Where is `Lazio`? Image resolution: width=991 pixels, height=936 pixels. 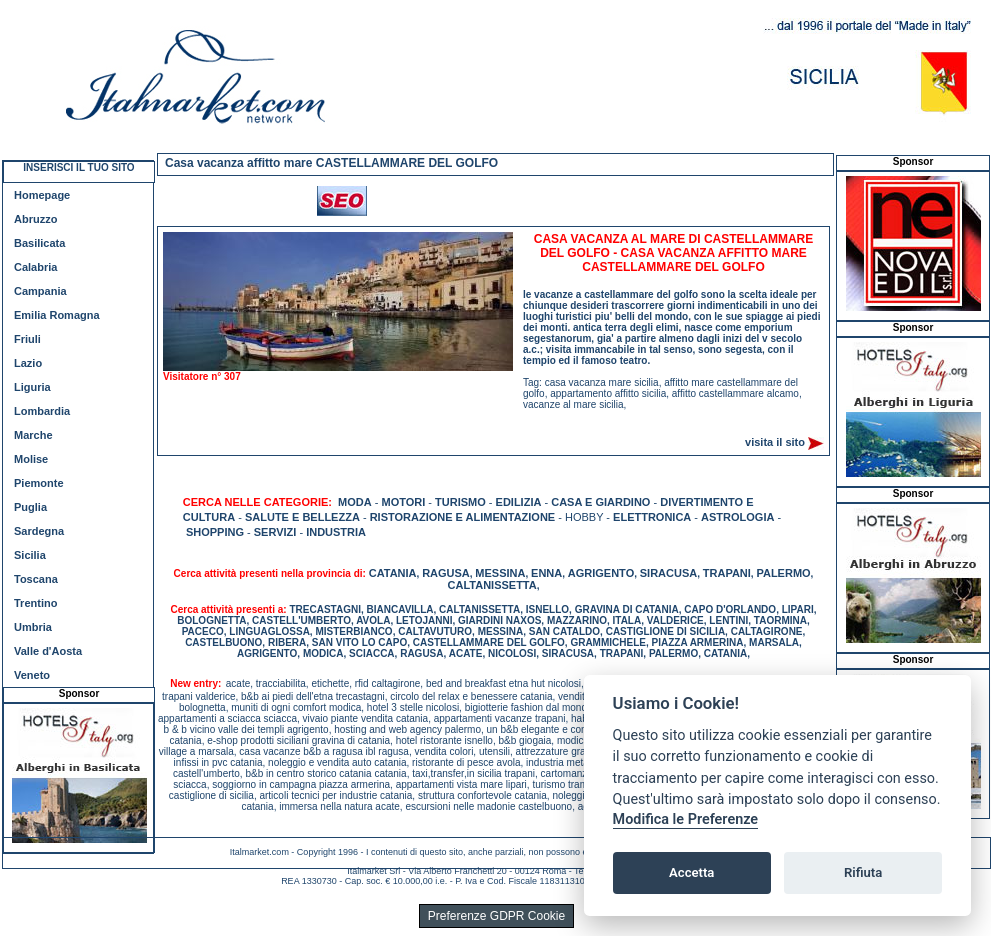
Lazio is located at coordinates (28, 363).